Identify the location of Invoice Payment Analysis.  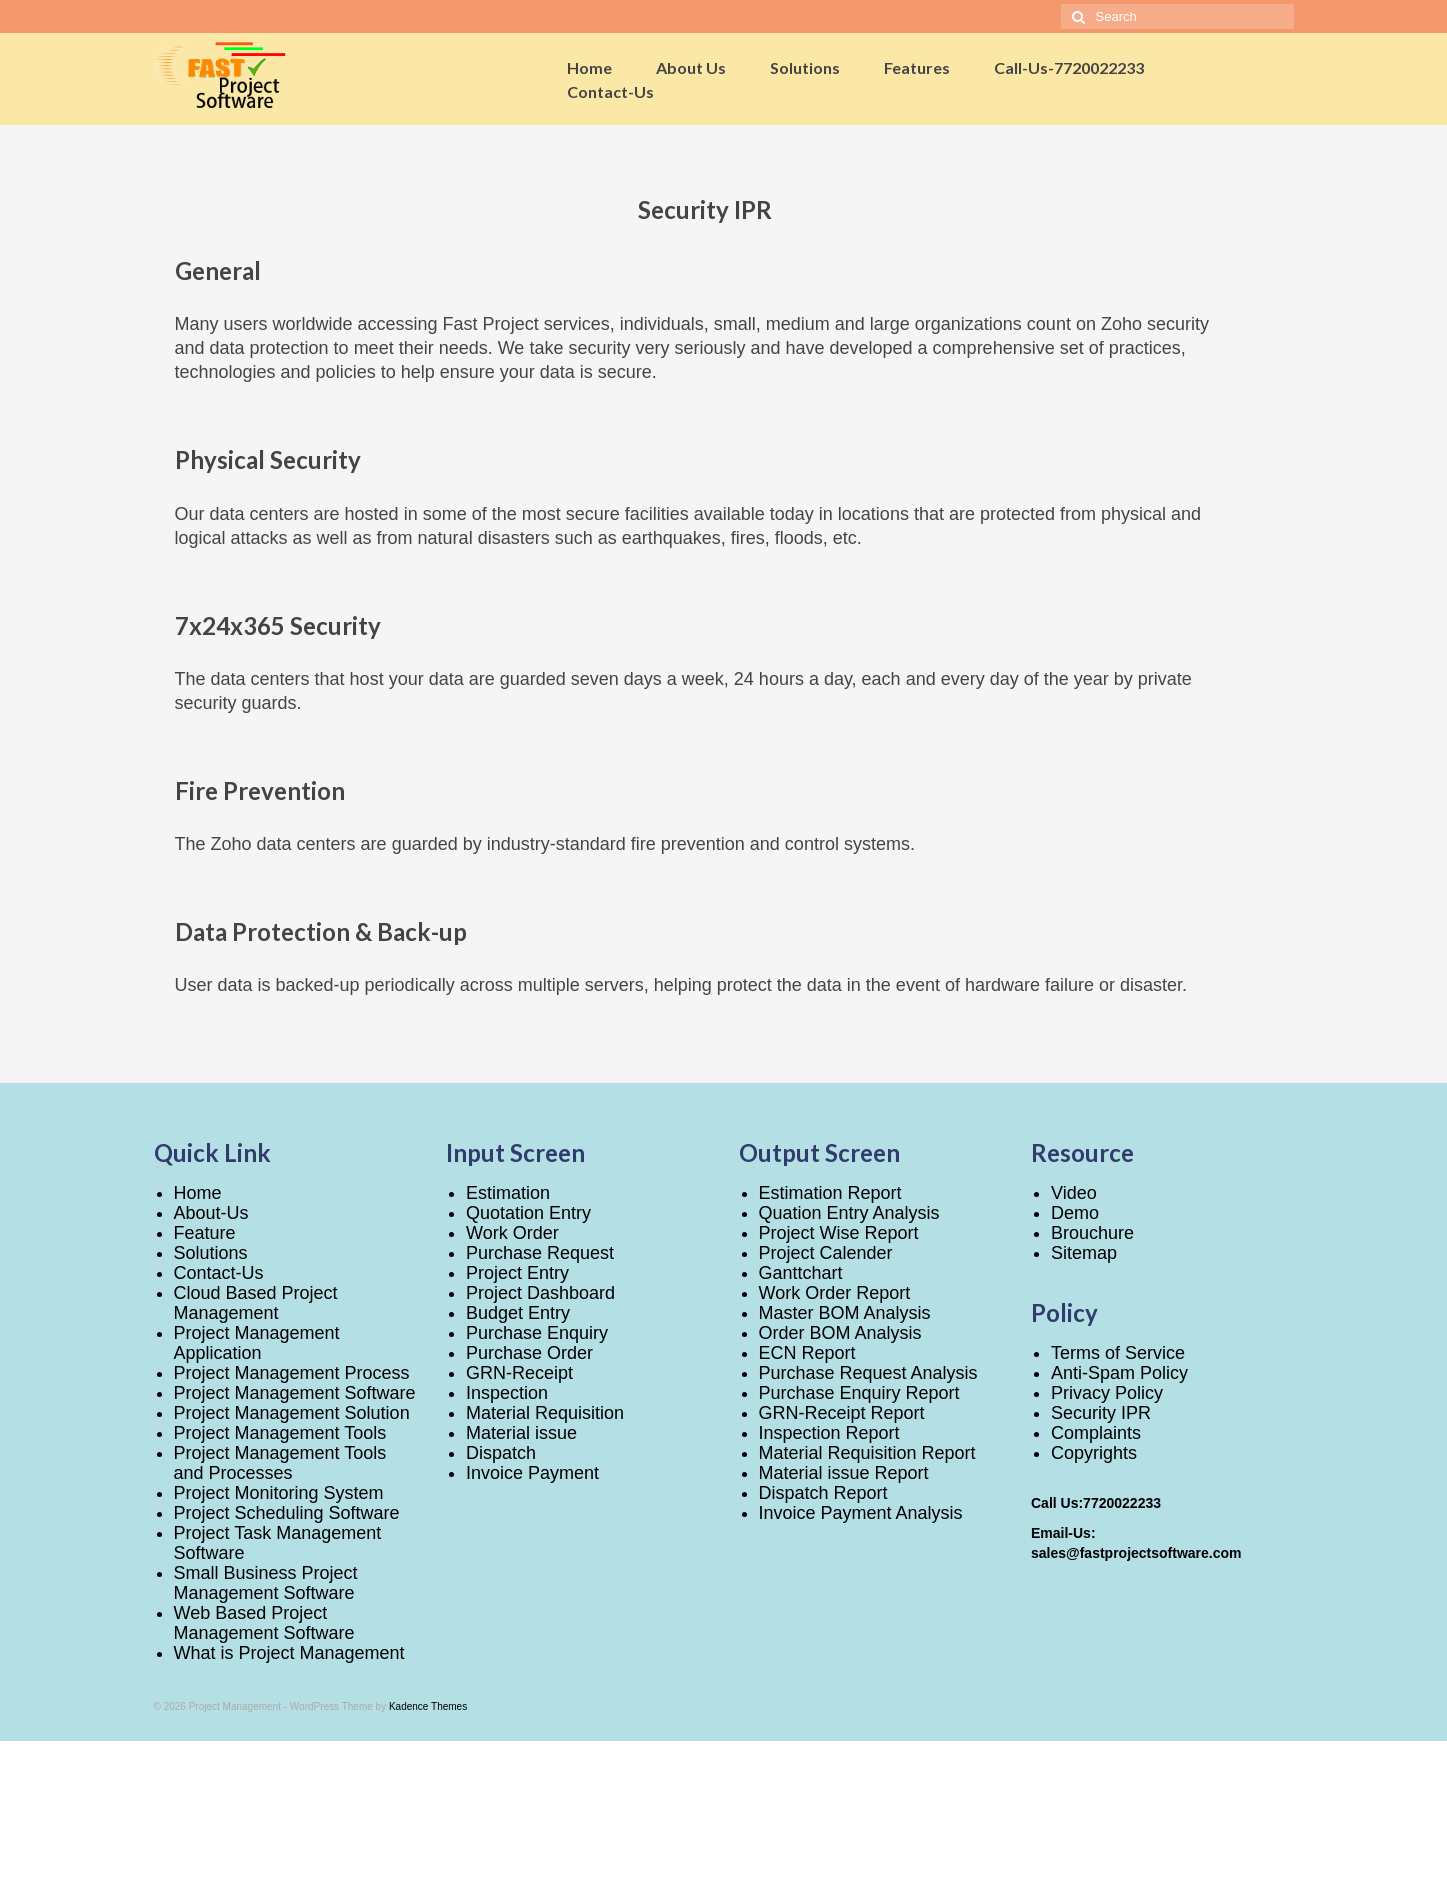
(861, 1513).